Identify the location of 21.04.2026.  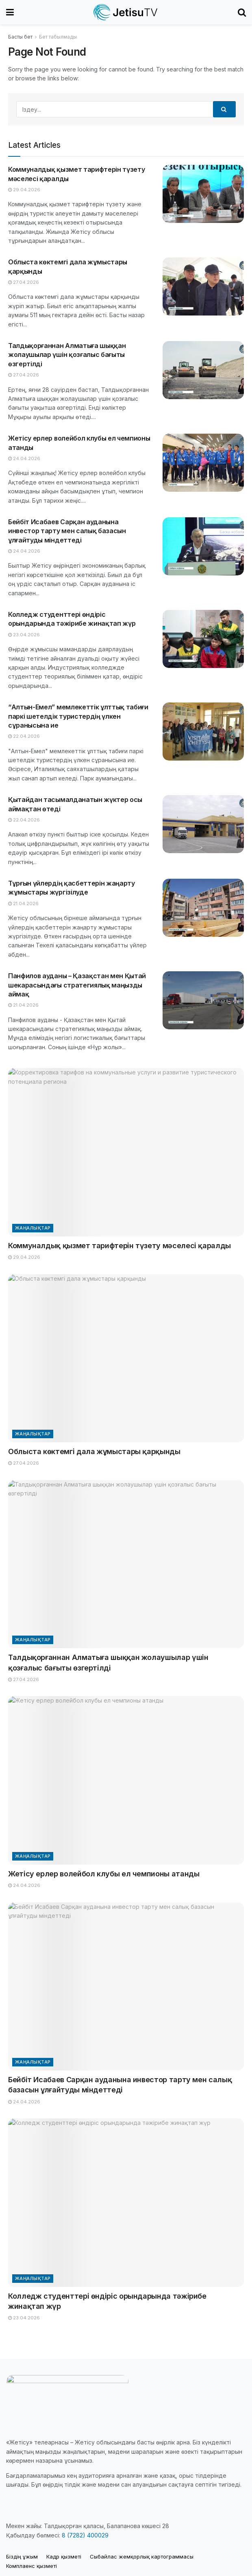
(23, 903).